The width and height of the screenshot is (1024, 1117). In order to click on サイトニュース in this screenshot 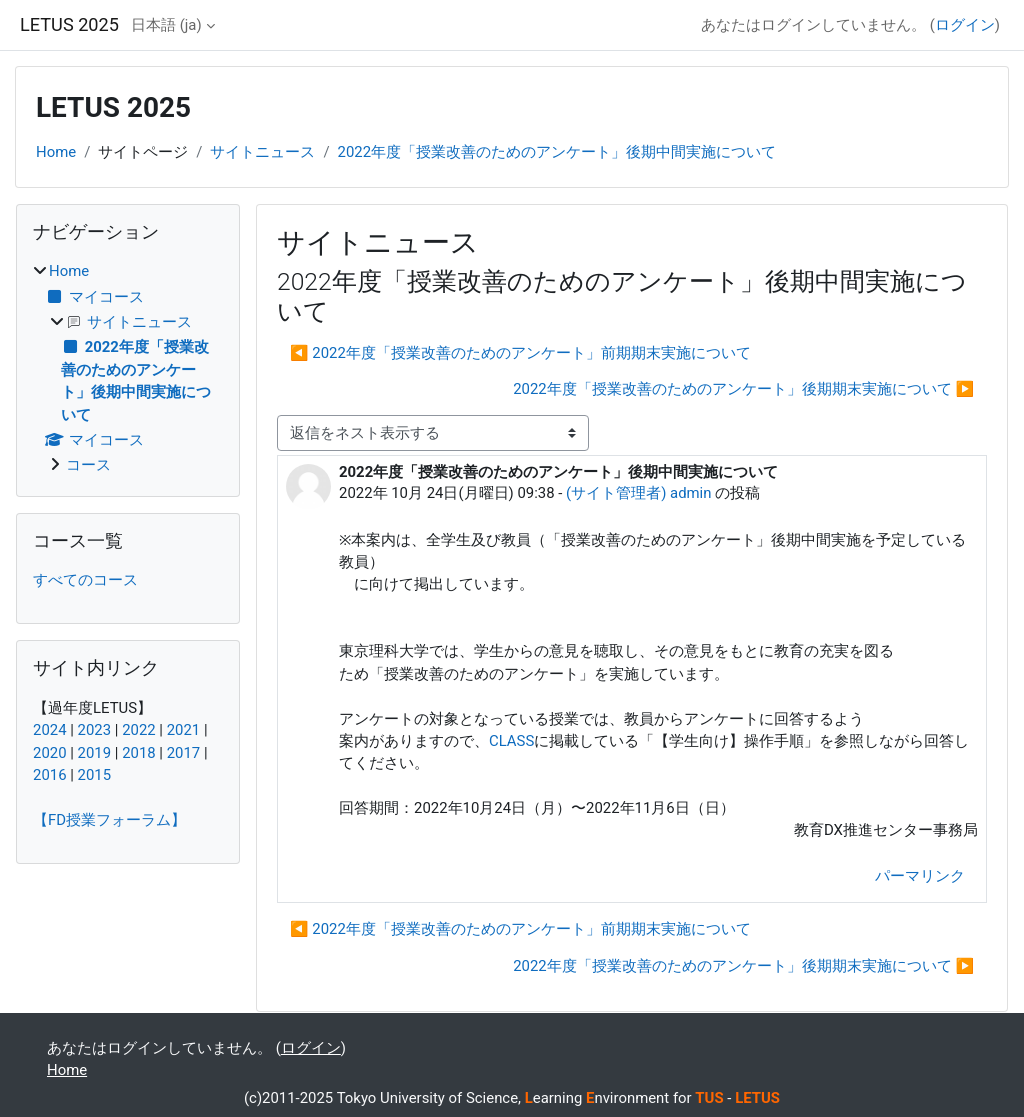, I will do `click(262, 152)`.